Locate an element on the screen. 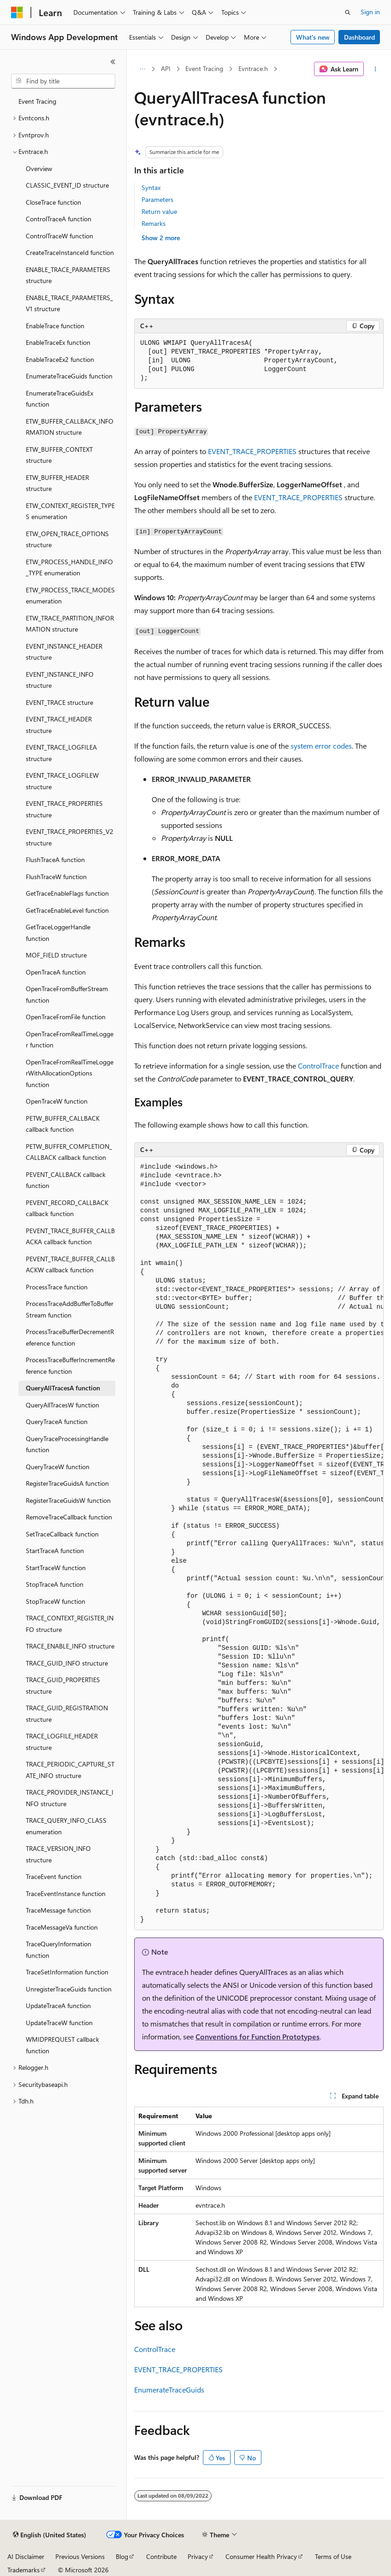 The height and width of the screenshot is (2576, 391). ProcessTraceAddBufferToBufferStream function [treeitem] is located at coordinates (69, 1309).